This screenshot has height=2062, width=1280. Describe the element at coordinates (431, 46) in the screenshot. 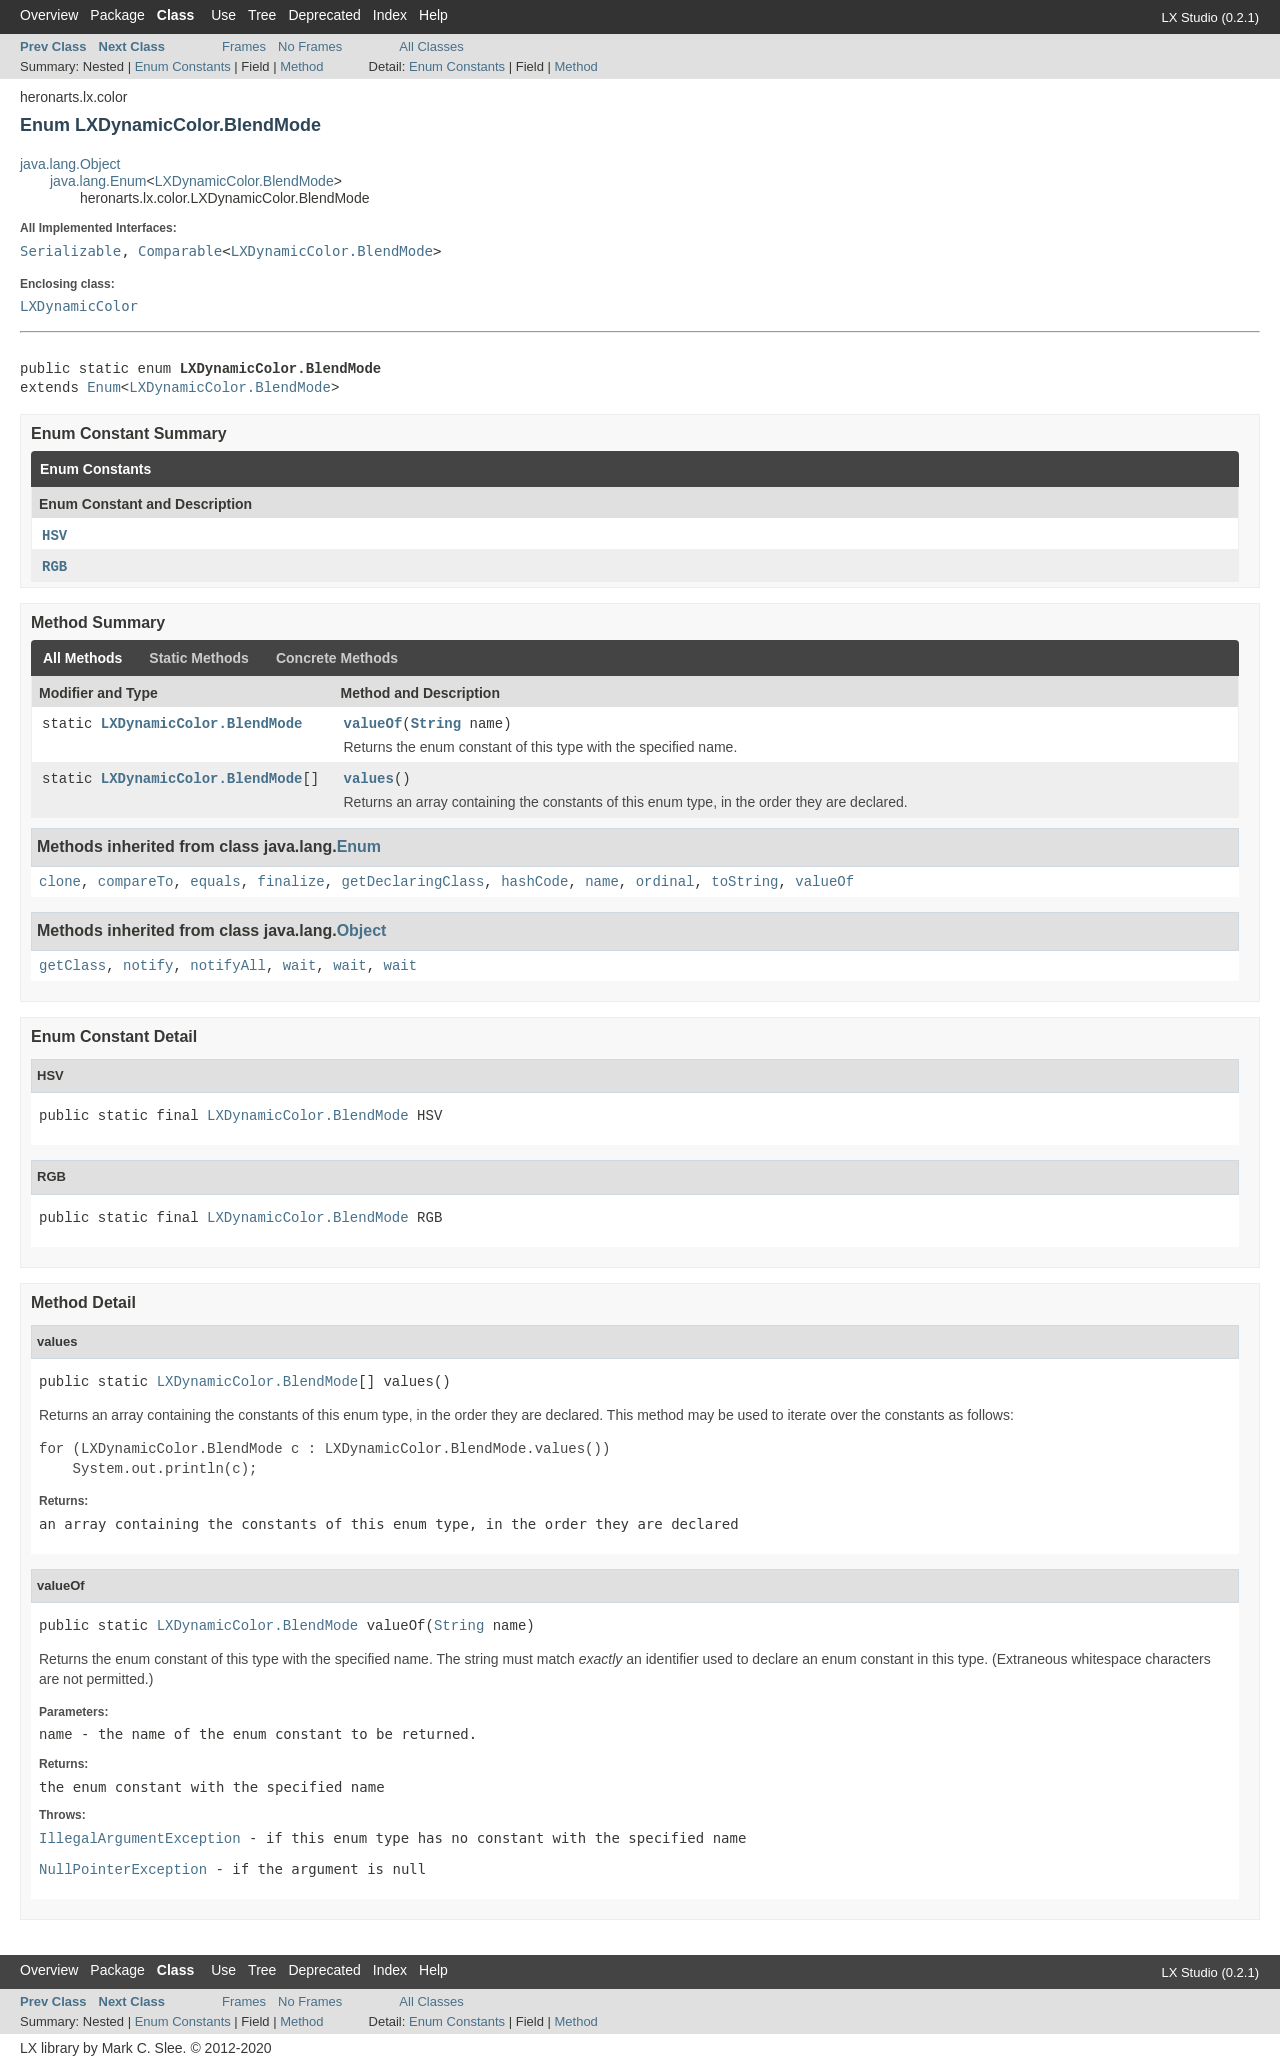

I see `All Classes` at that location.